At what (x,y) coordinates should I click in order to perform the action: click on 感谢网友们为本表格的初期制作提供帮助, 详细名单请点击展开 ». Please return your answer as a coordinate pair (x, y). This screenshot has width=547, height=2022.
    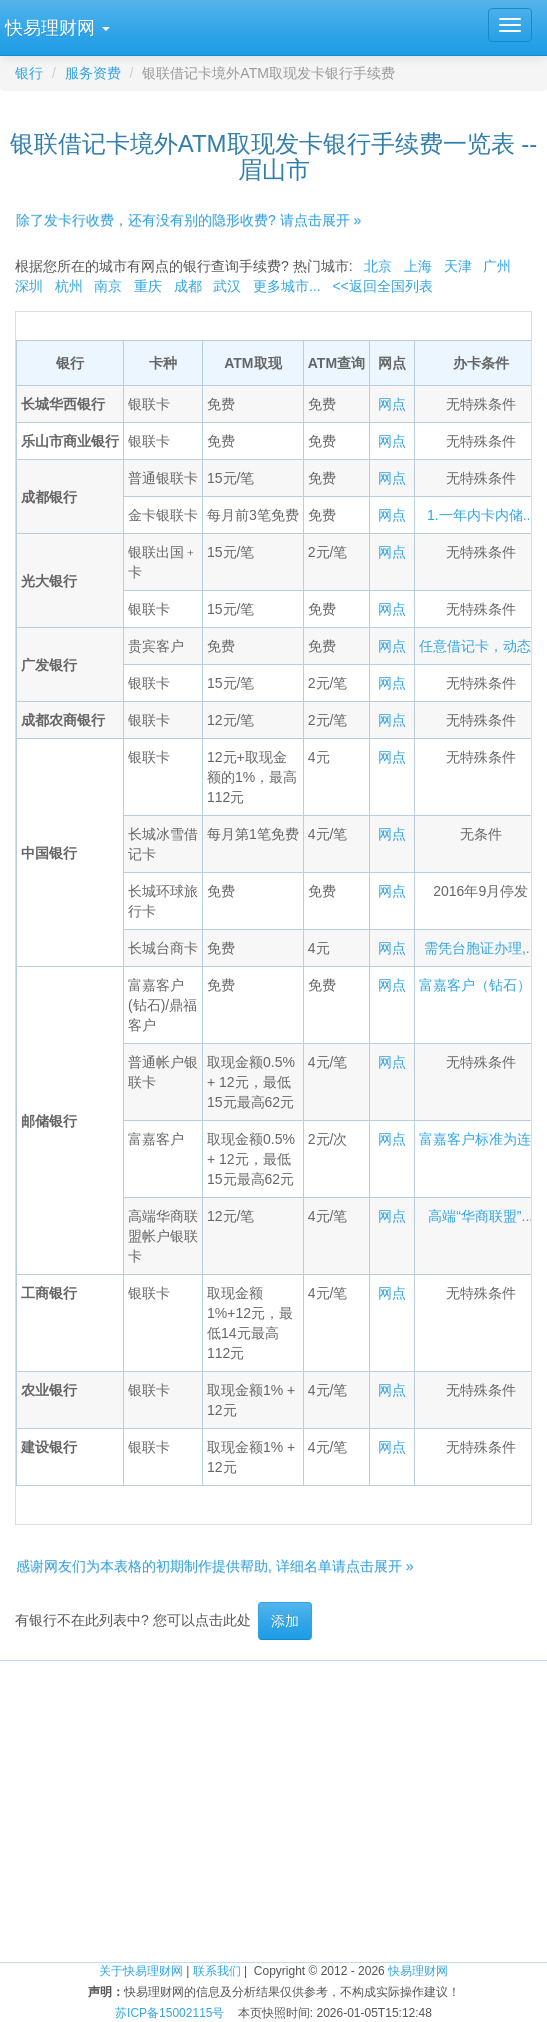
    Looking at the image, I should click on (214, 1566).